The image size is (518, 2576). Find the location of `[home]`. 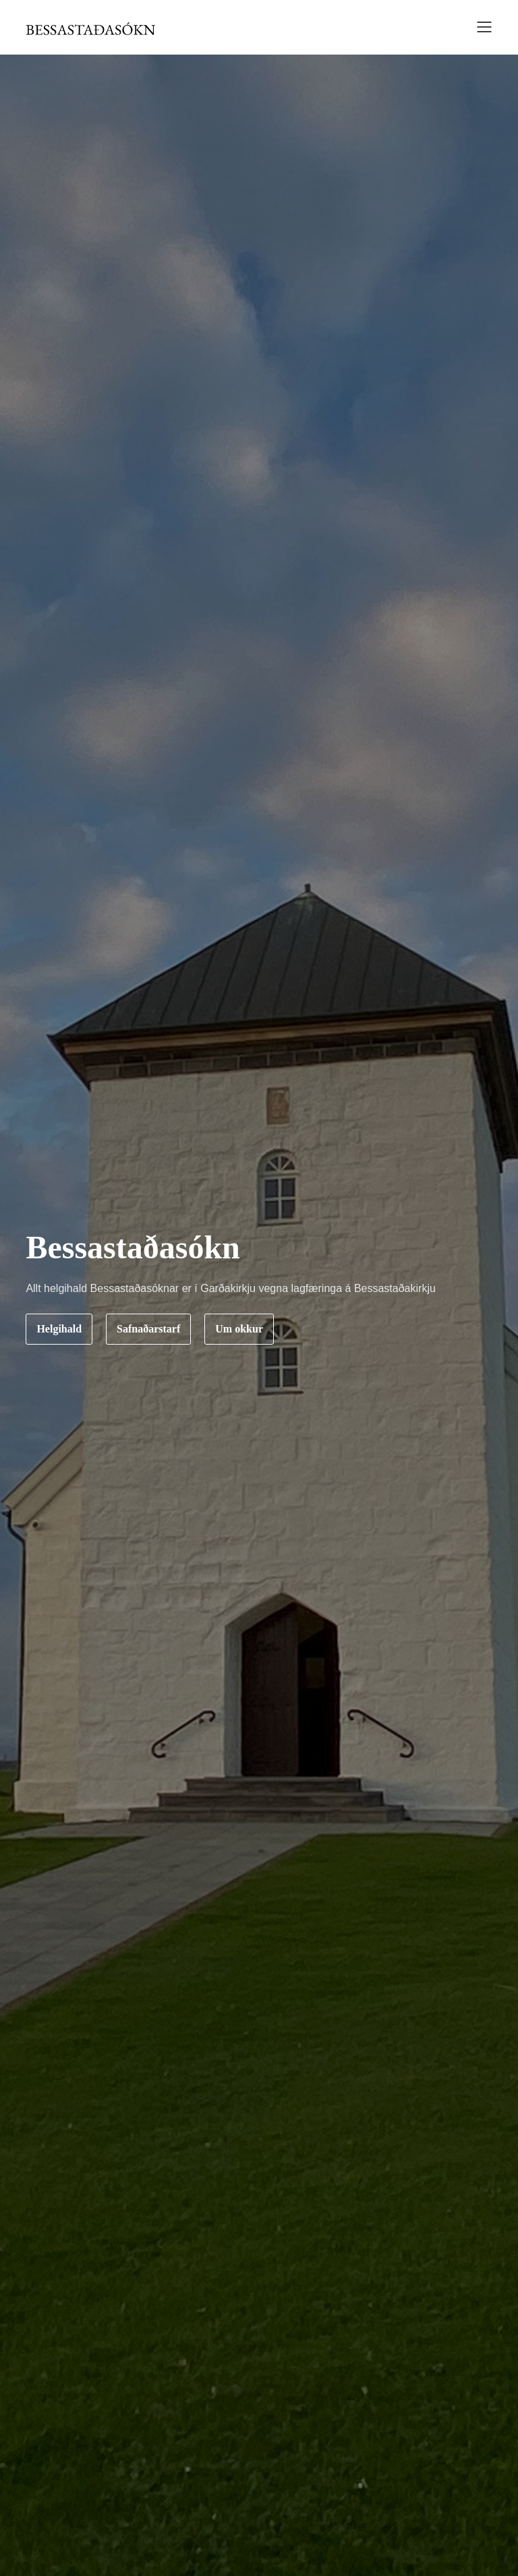

[home] is located at coordinates (90, 27).